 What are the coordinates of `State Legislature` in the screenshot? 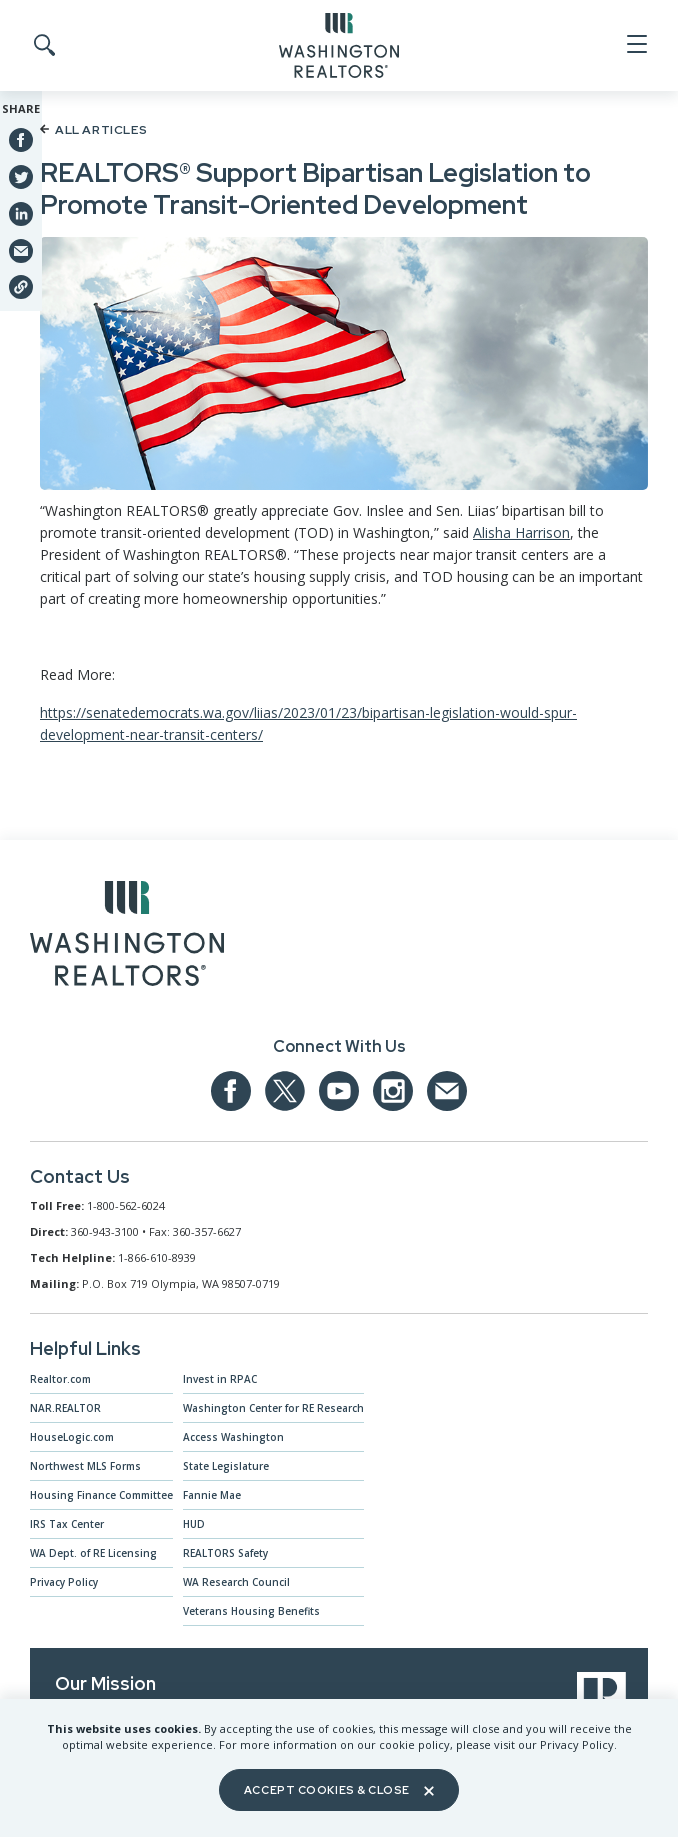 It's located at (226, 1466).